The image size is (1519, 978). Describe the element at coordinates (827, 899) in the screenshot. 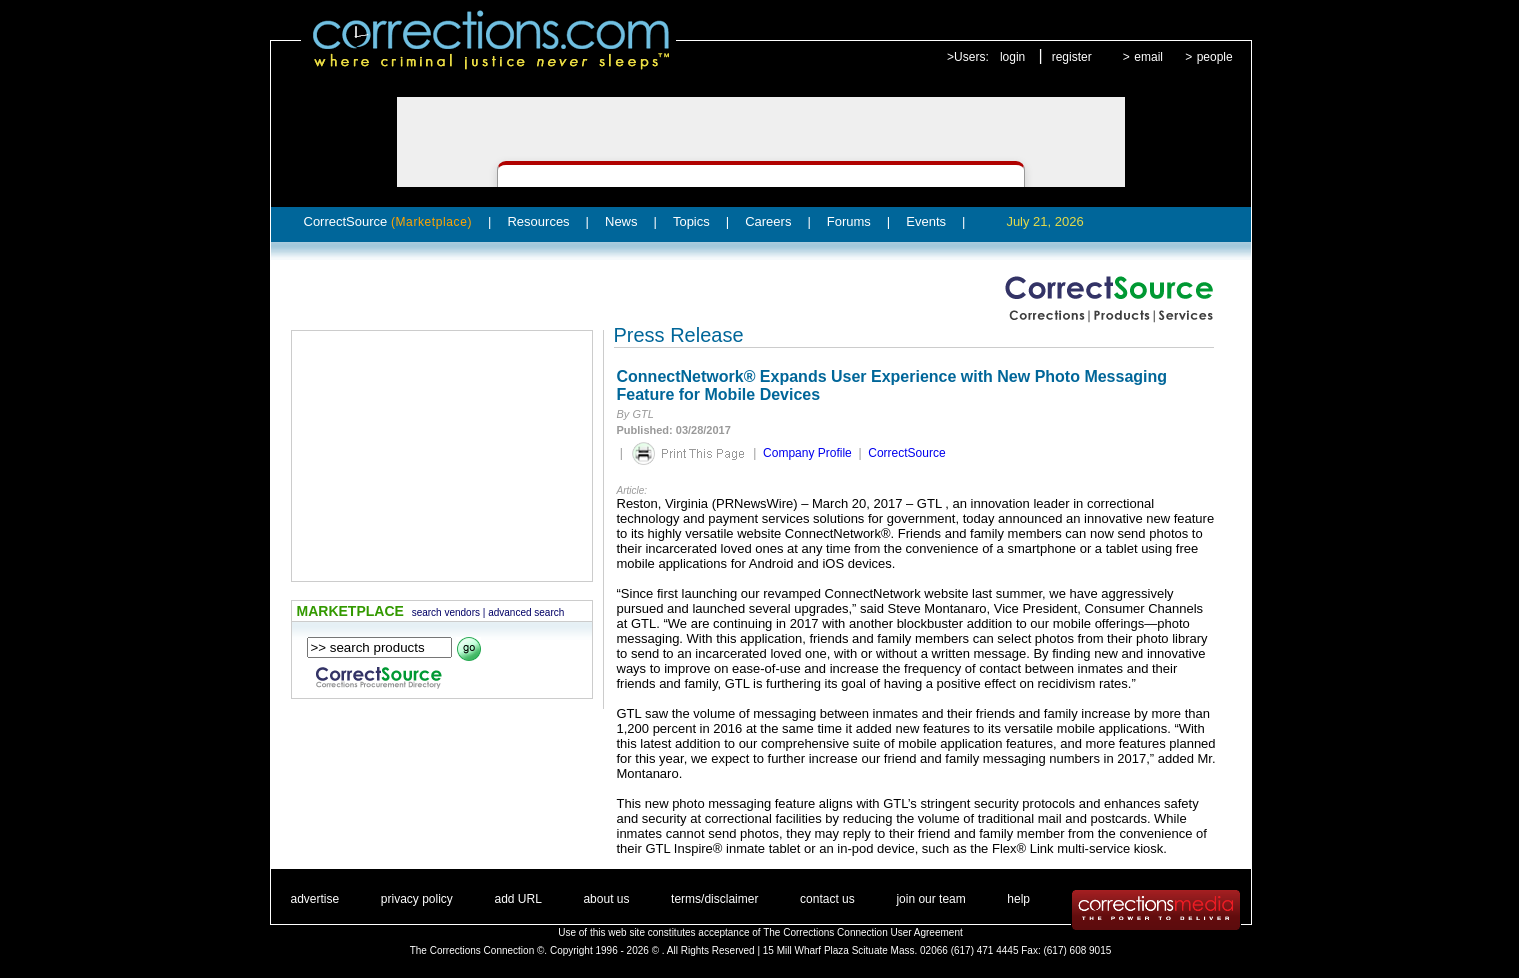

I see `contact us` at that location.